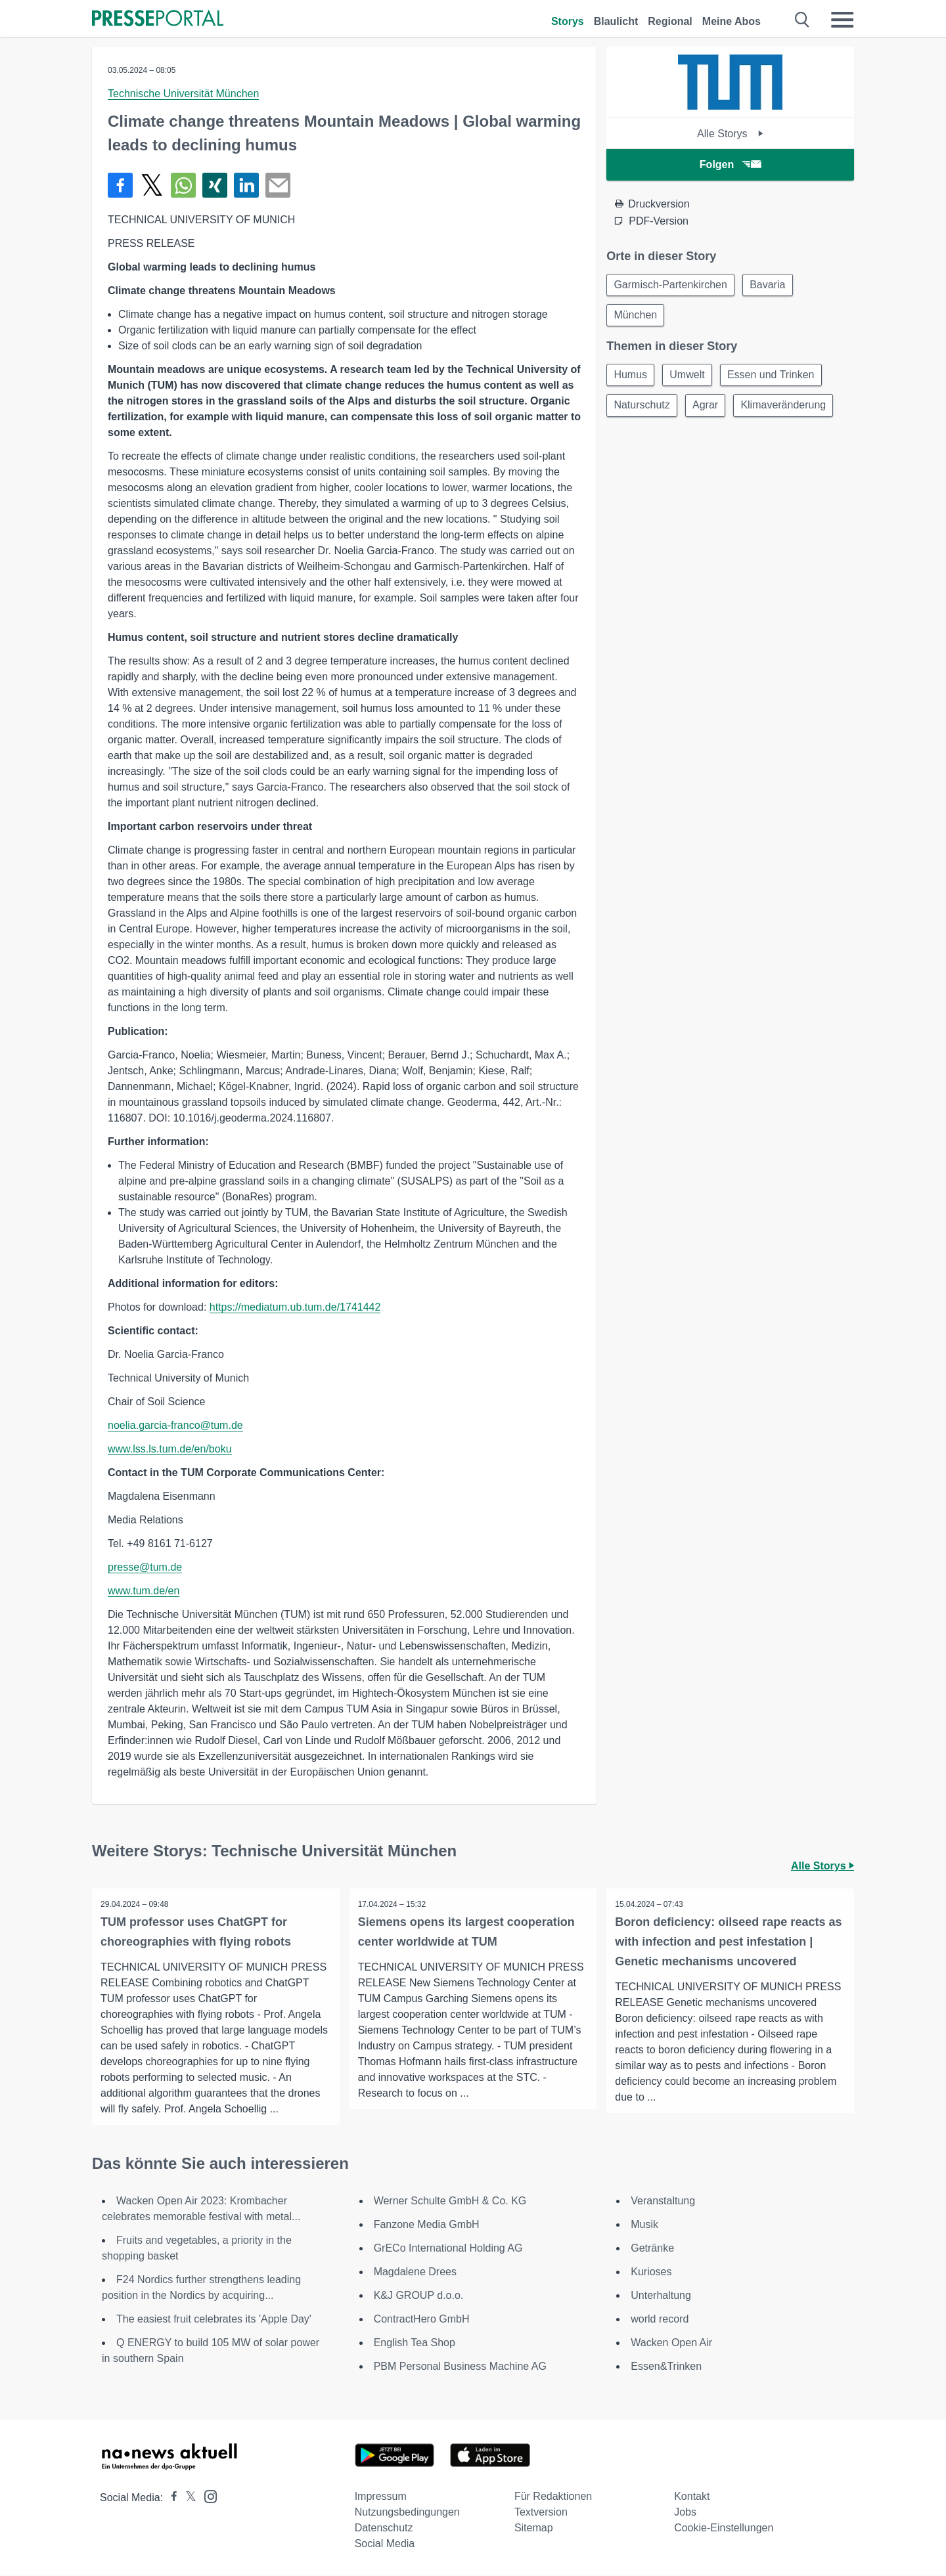 This screenshot has width=946, height=2576. Describe the element at coordinates (661, 2296) in the screenshot. I see `Unterhaltung` at that location.